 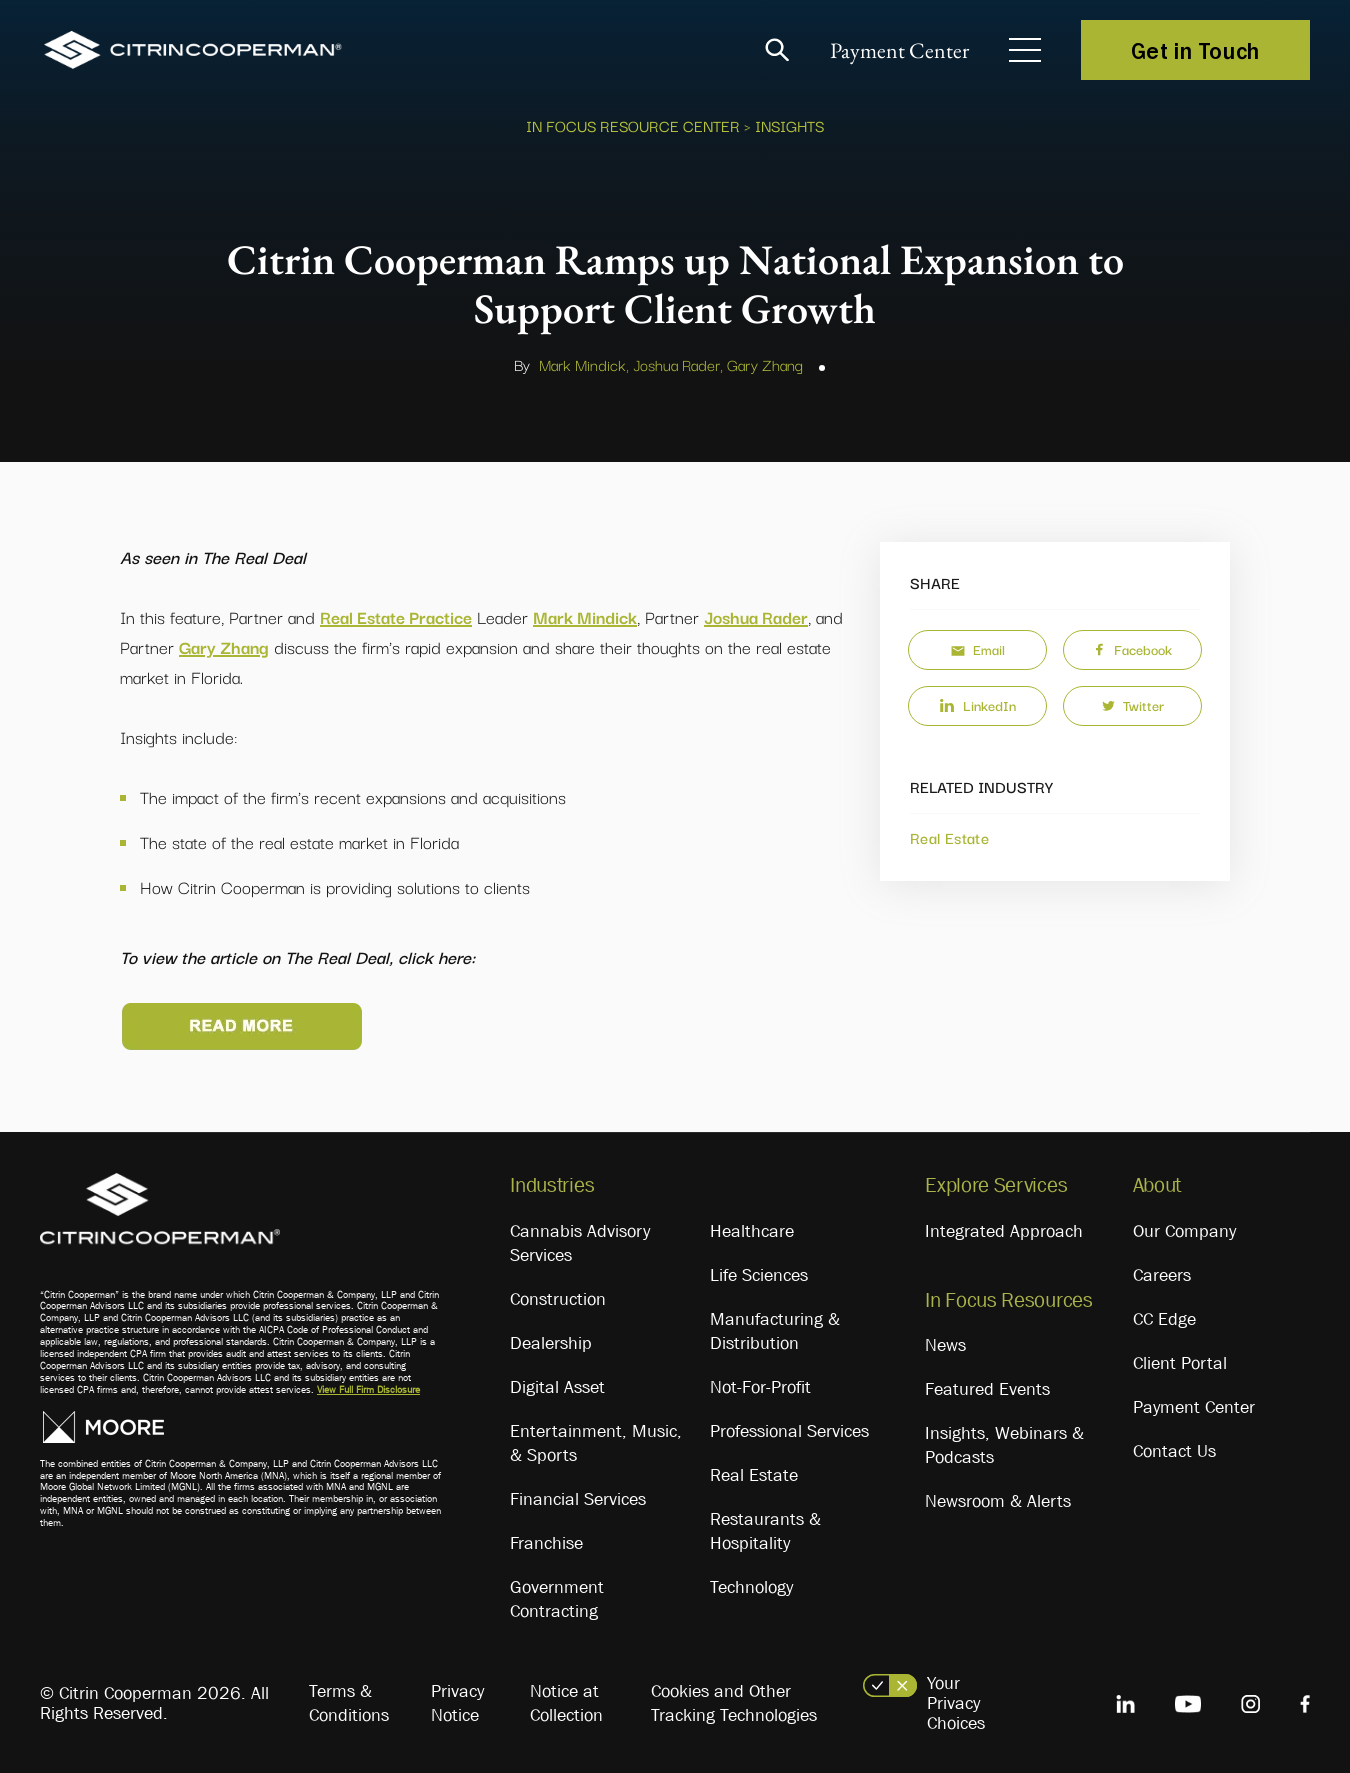 What do you see at coordinates (789, 1431) in the screenshot?
I see `Professional Services` at bounding box center [789, 1431].